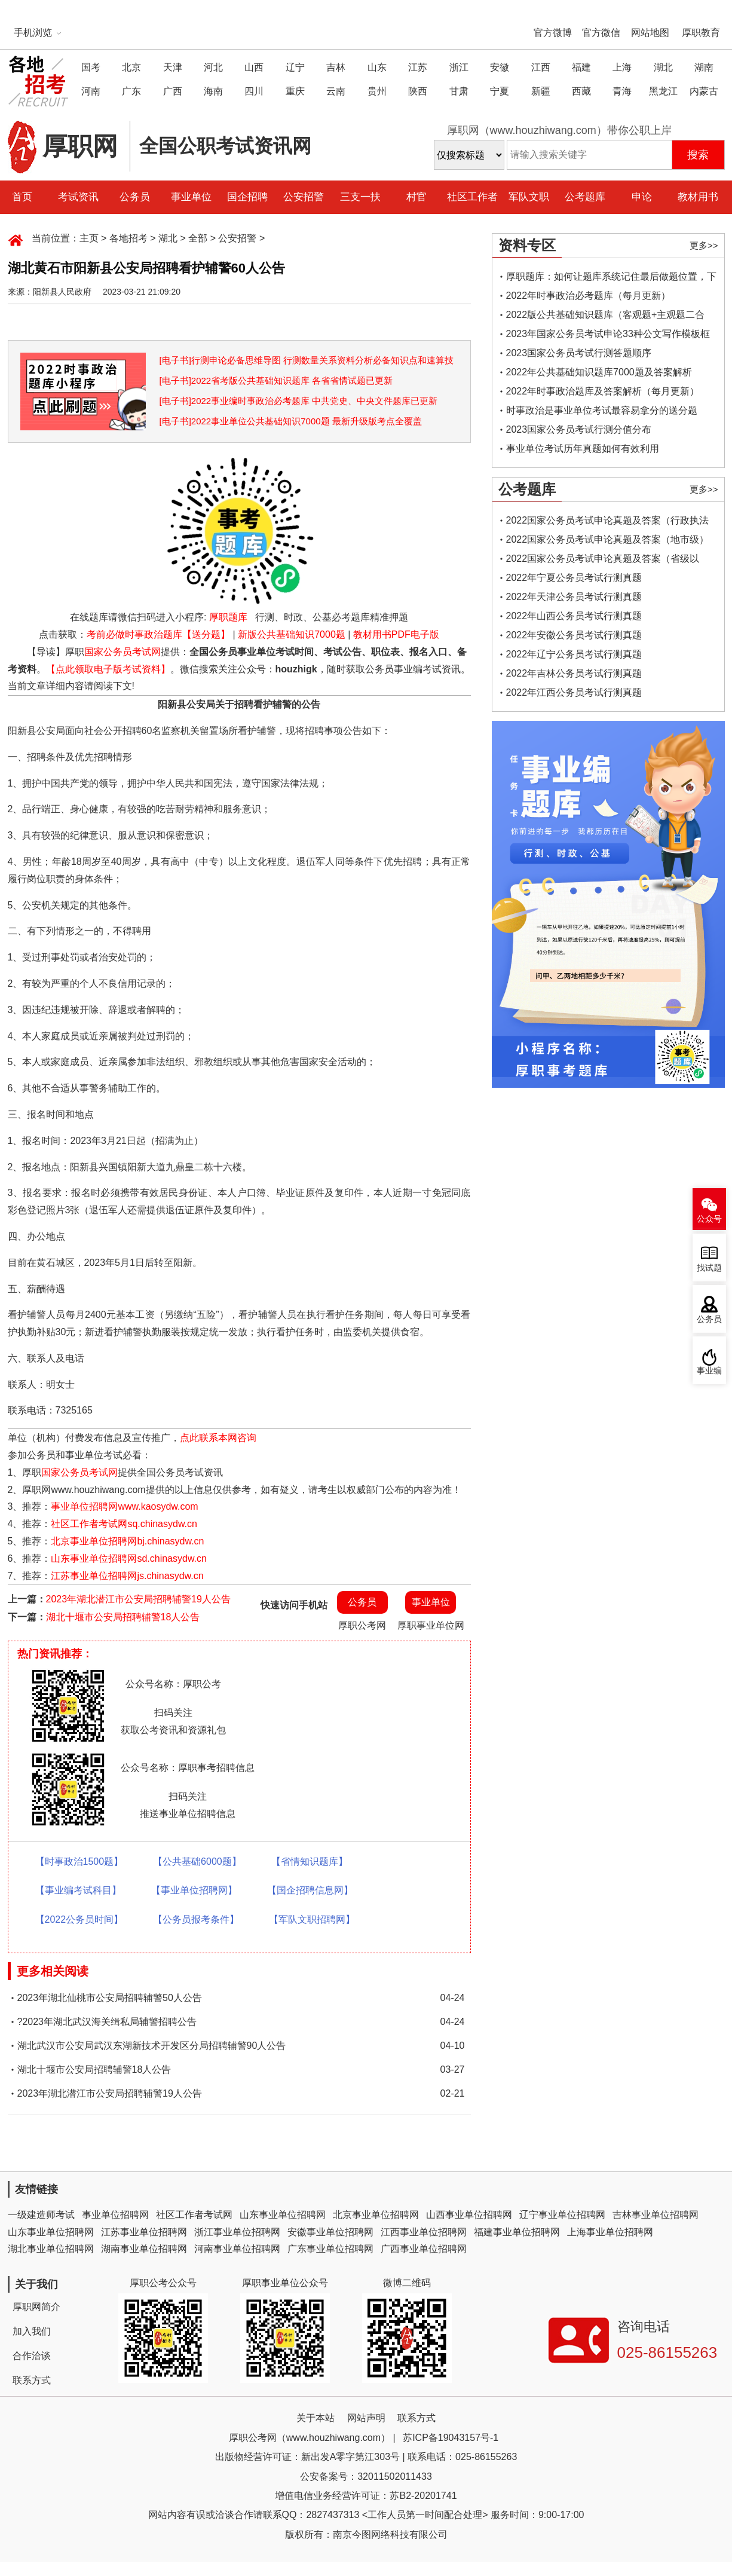  Describe the element at coordinates (574, 578) in the screenshot. I see `2022年宁夏公务员考试行测真题` at that location.